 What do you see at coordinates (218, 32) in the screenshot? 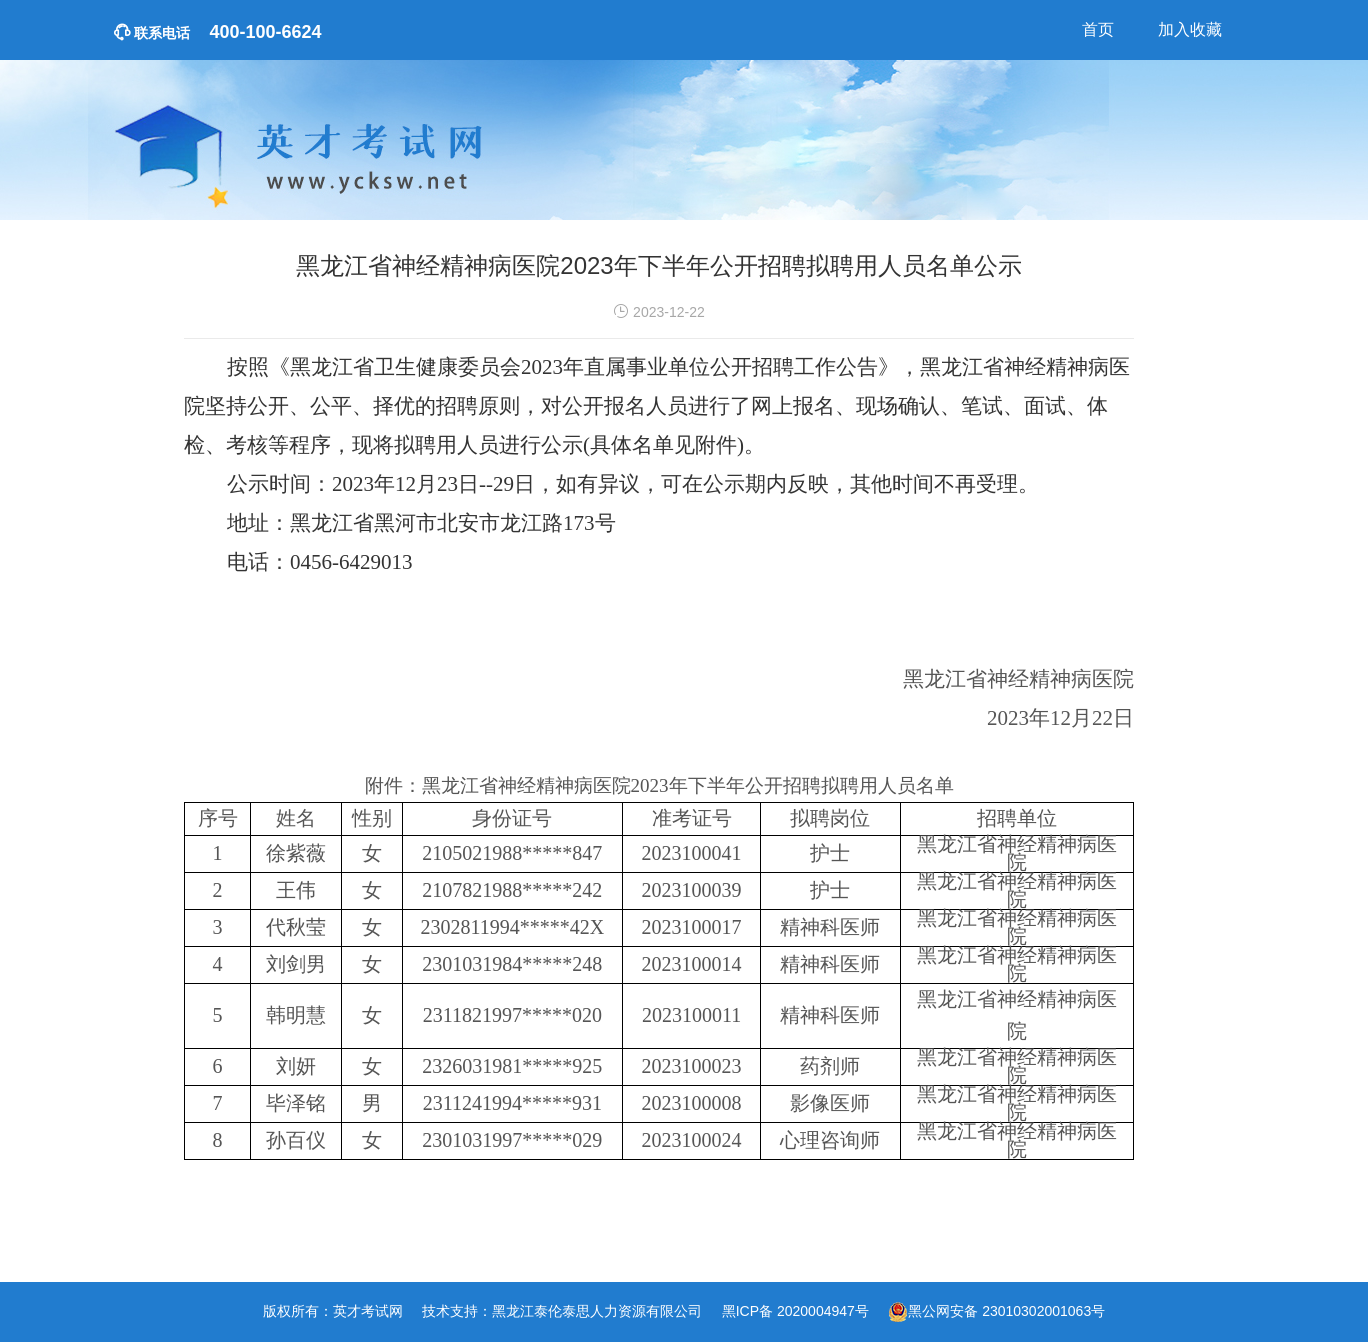
I see `400-100-6624` at bounding box center [218, 32].